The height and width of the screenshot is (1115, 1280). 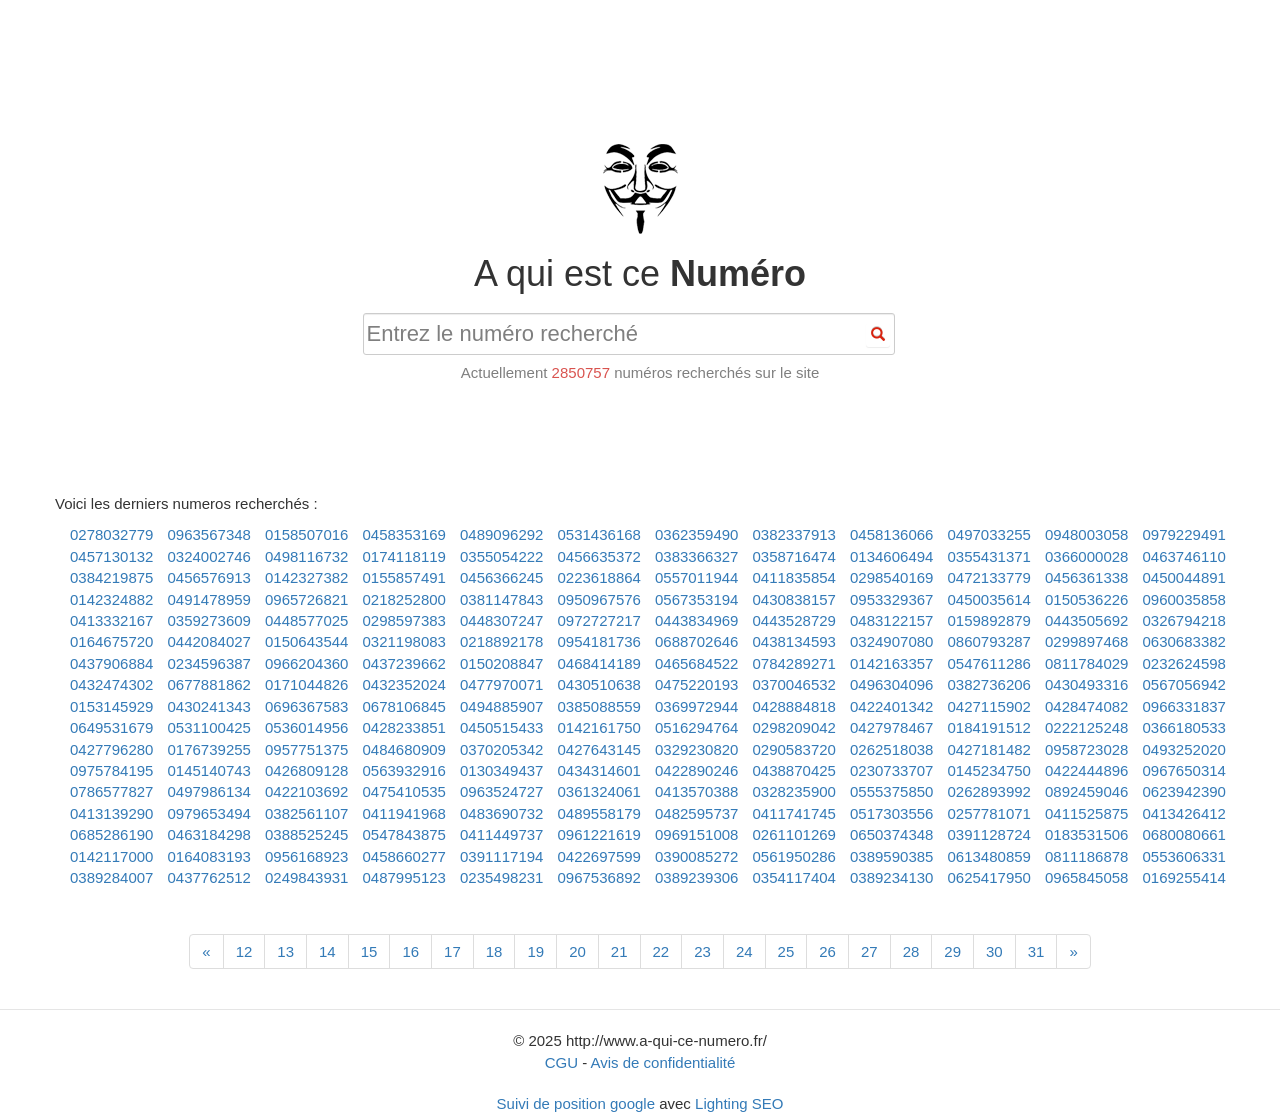 I want to click on 0359273609, so click(x=209, y=620).